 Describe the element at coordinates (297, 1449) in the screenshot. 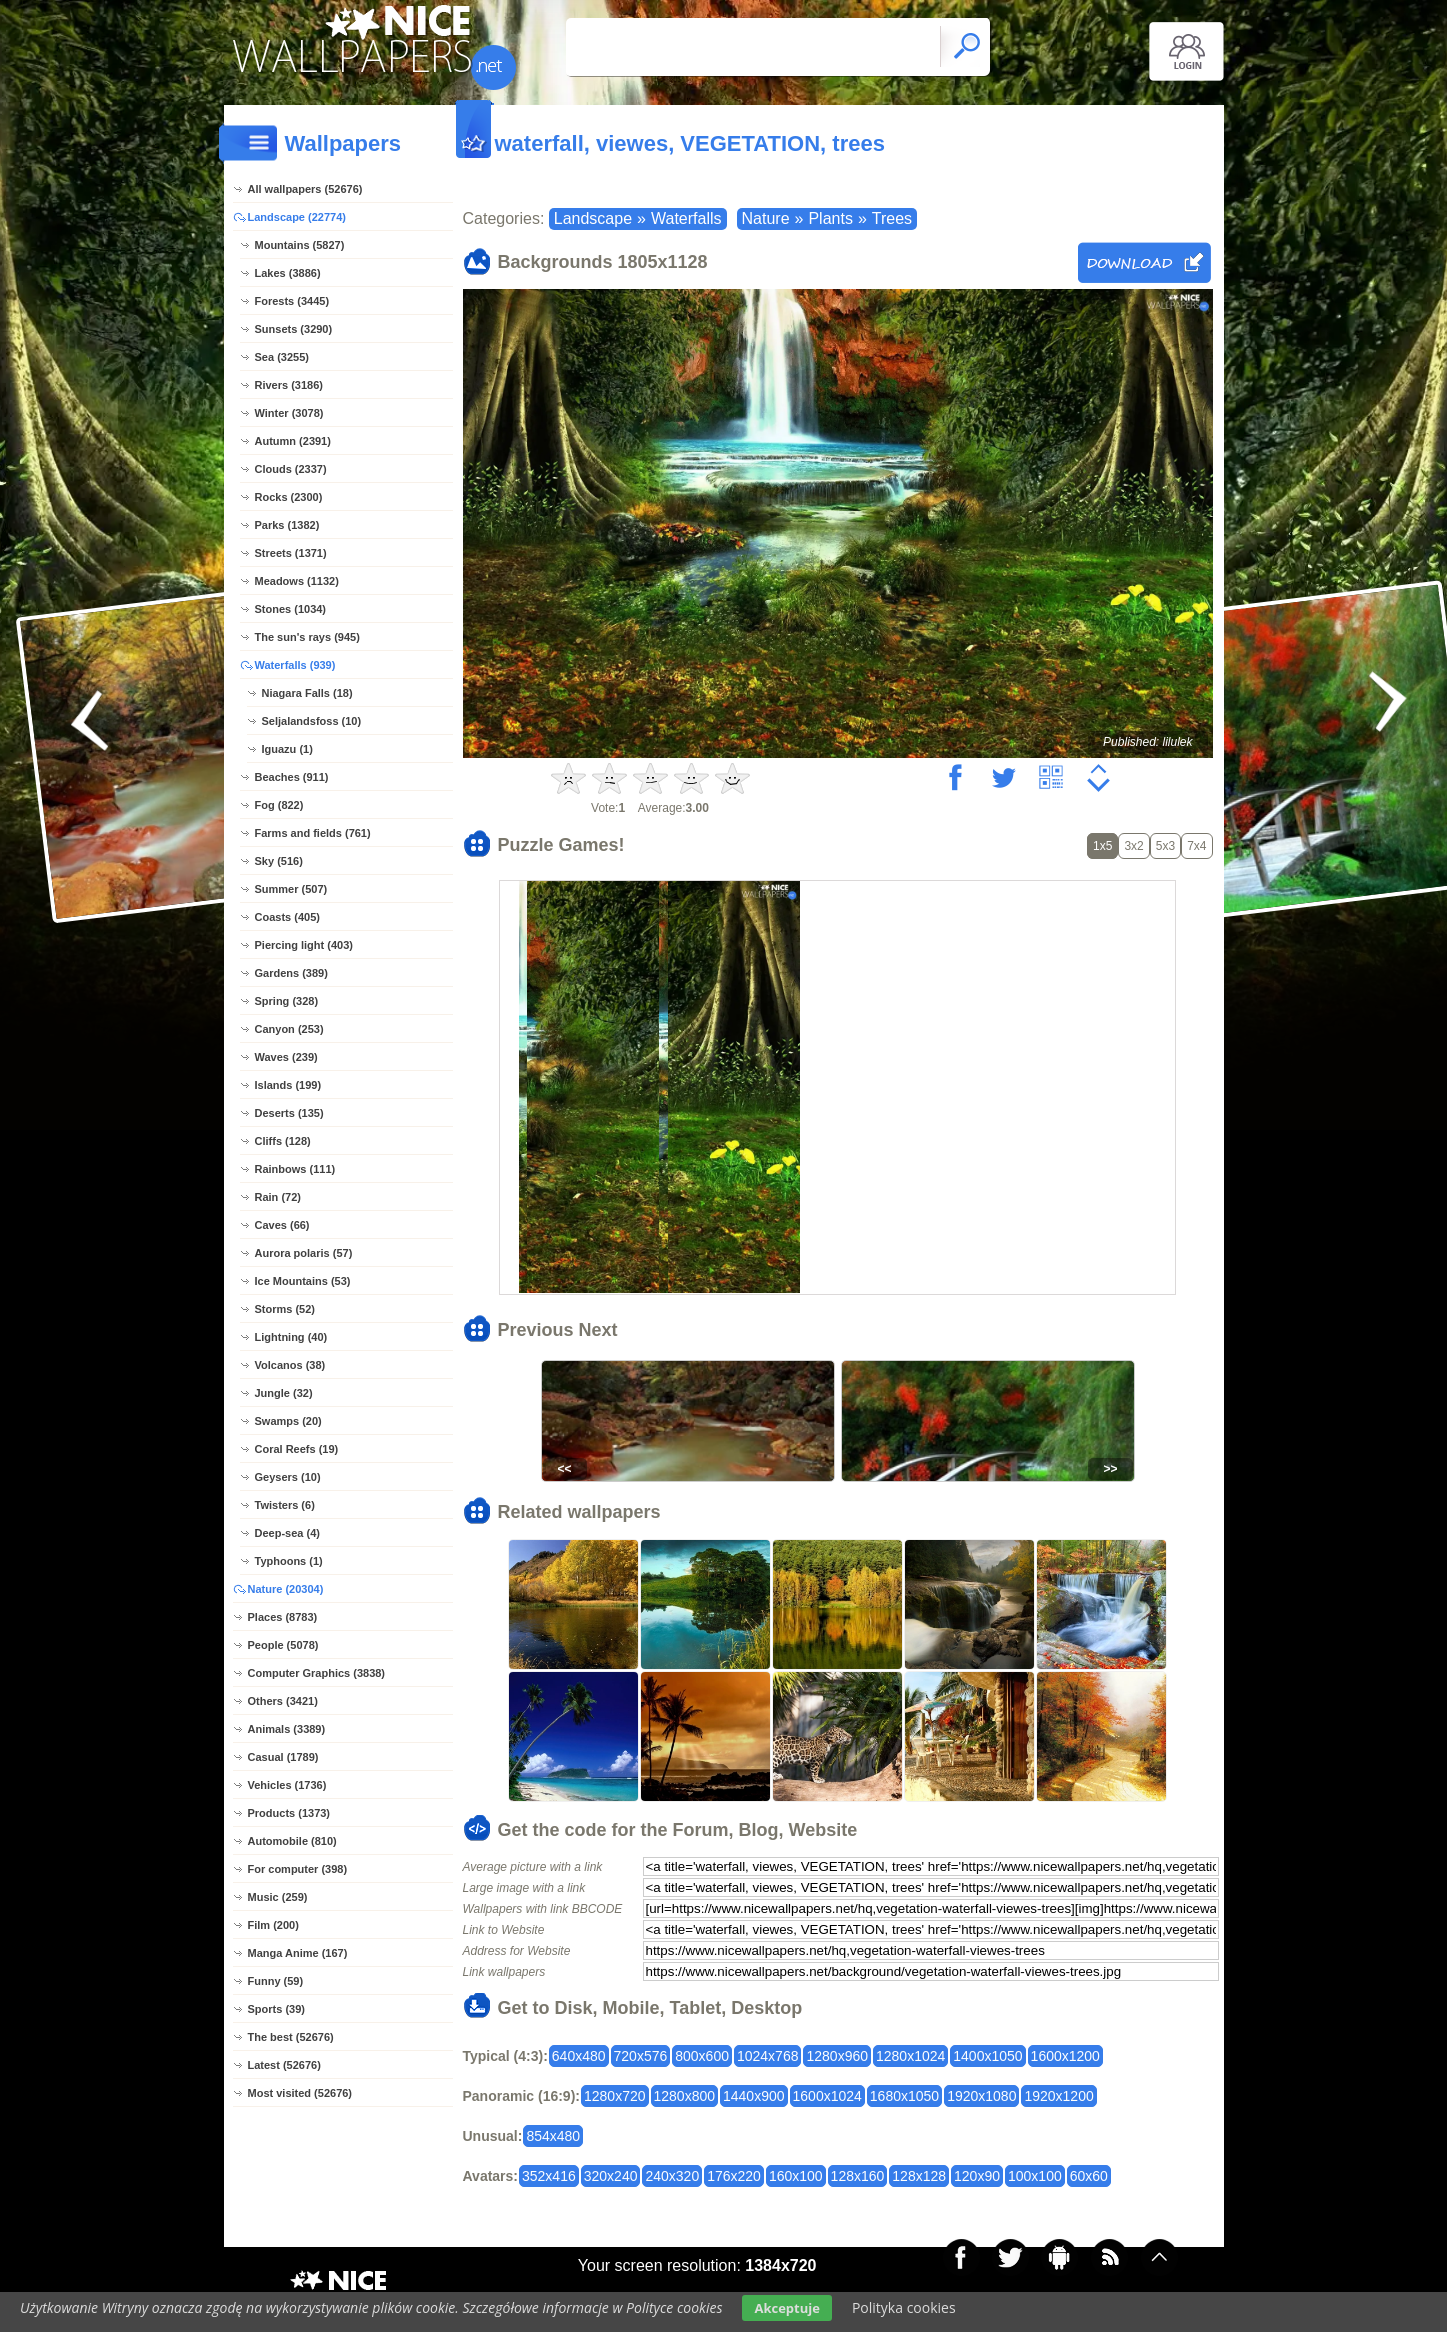

I see `Coral Reefs (19)` at that location.